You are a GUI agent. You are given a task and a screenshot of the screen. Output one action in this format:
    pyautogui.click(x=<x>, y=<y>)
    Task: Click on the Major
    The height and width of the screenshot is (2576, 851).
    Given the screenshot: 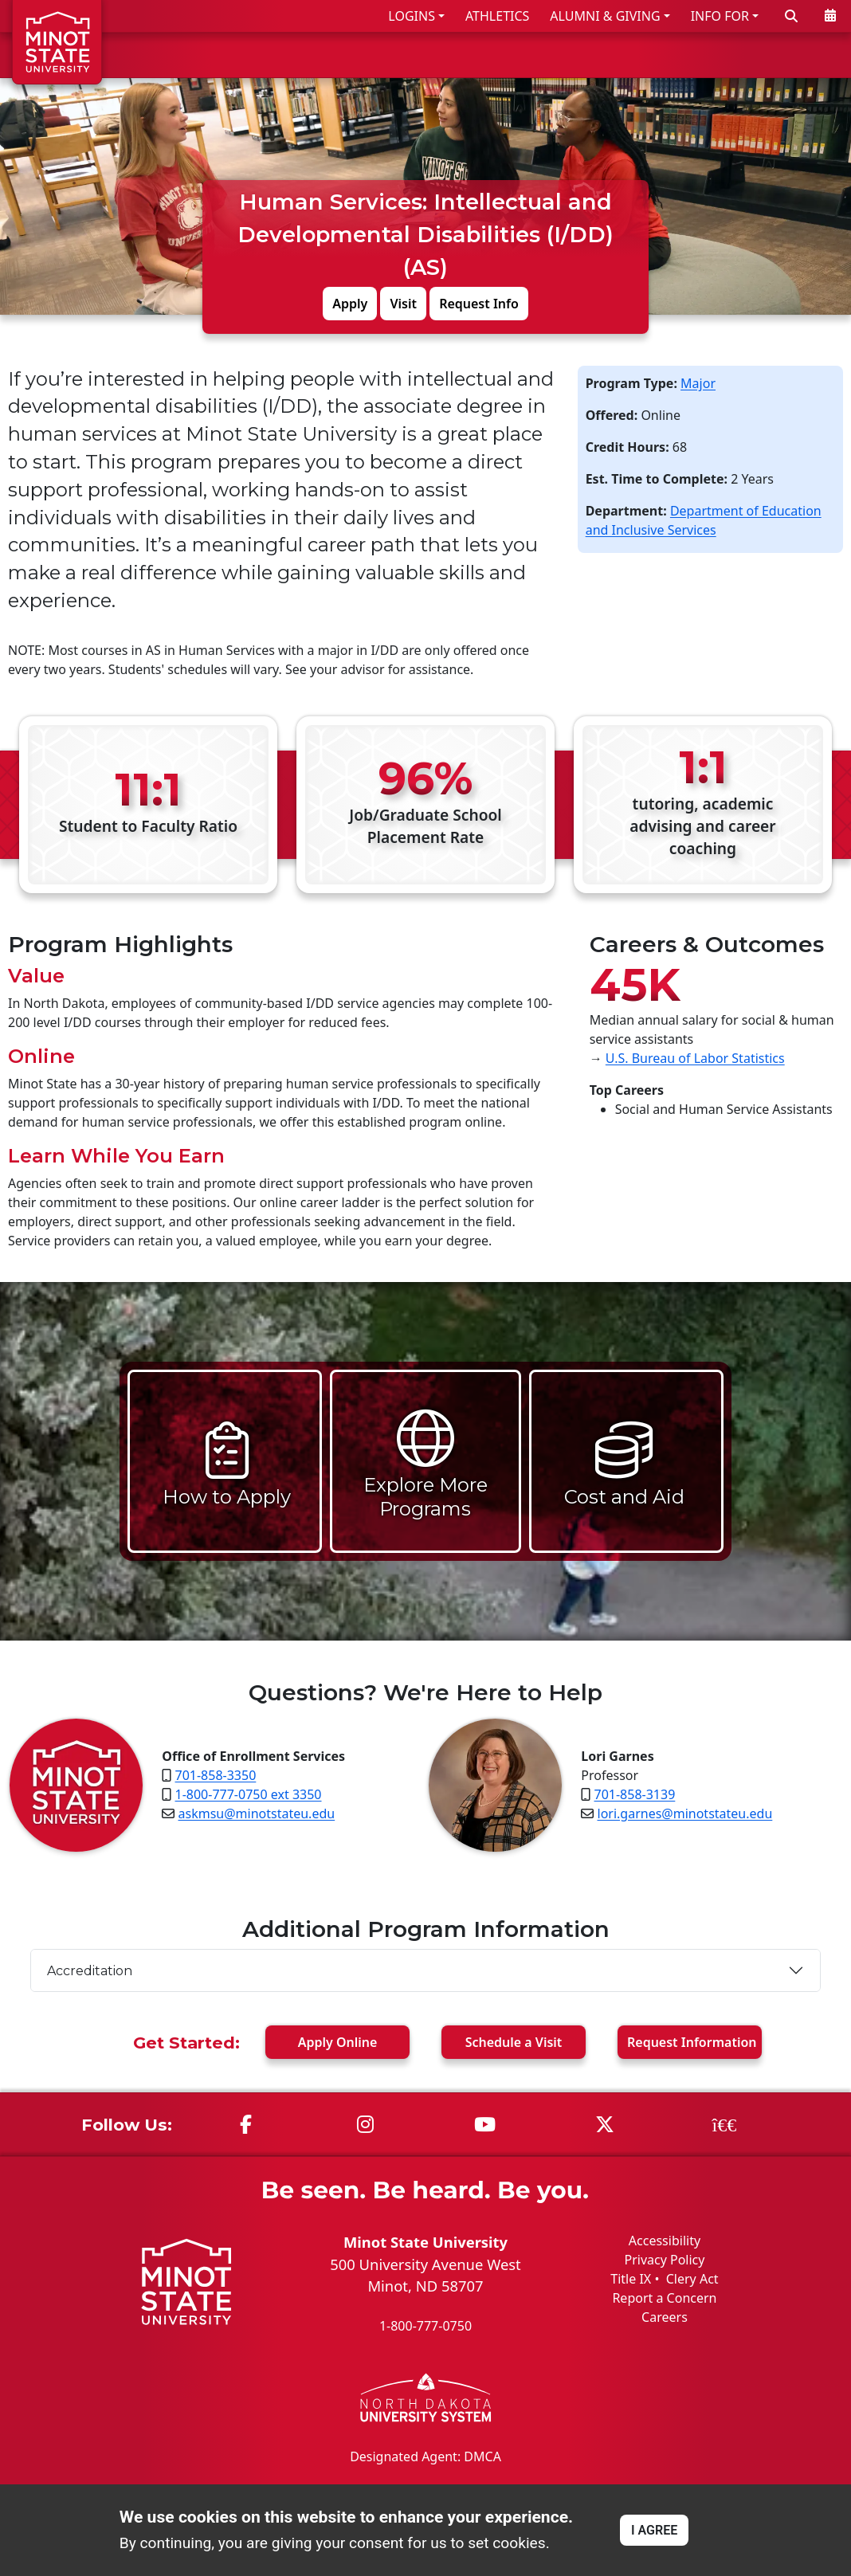 What is the action you would take?
    pyautogui.click(x=698, y=382)
    